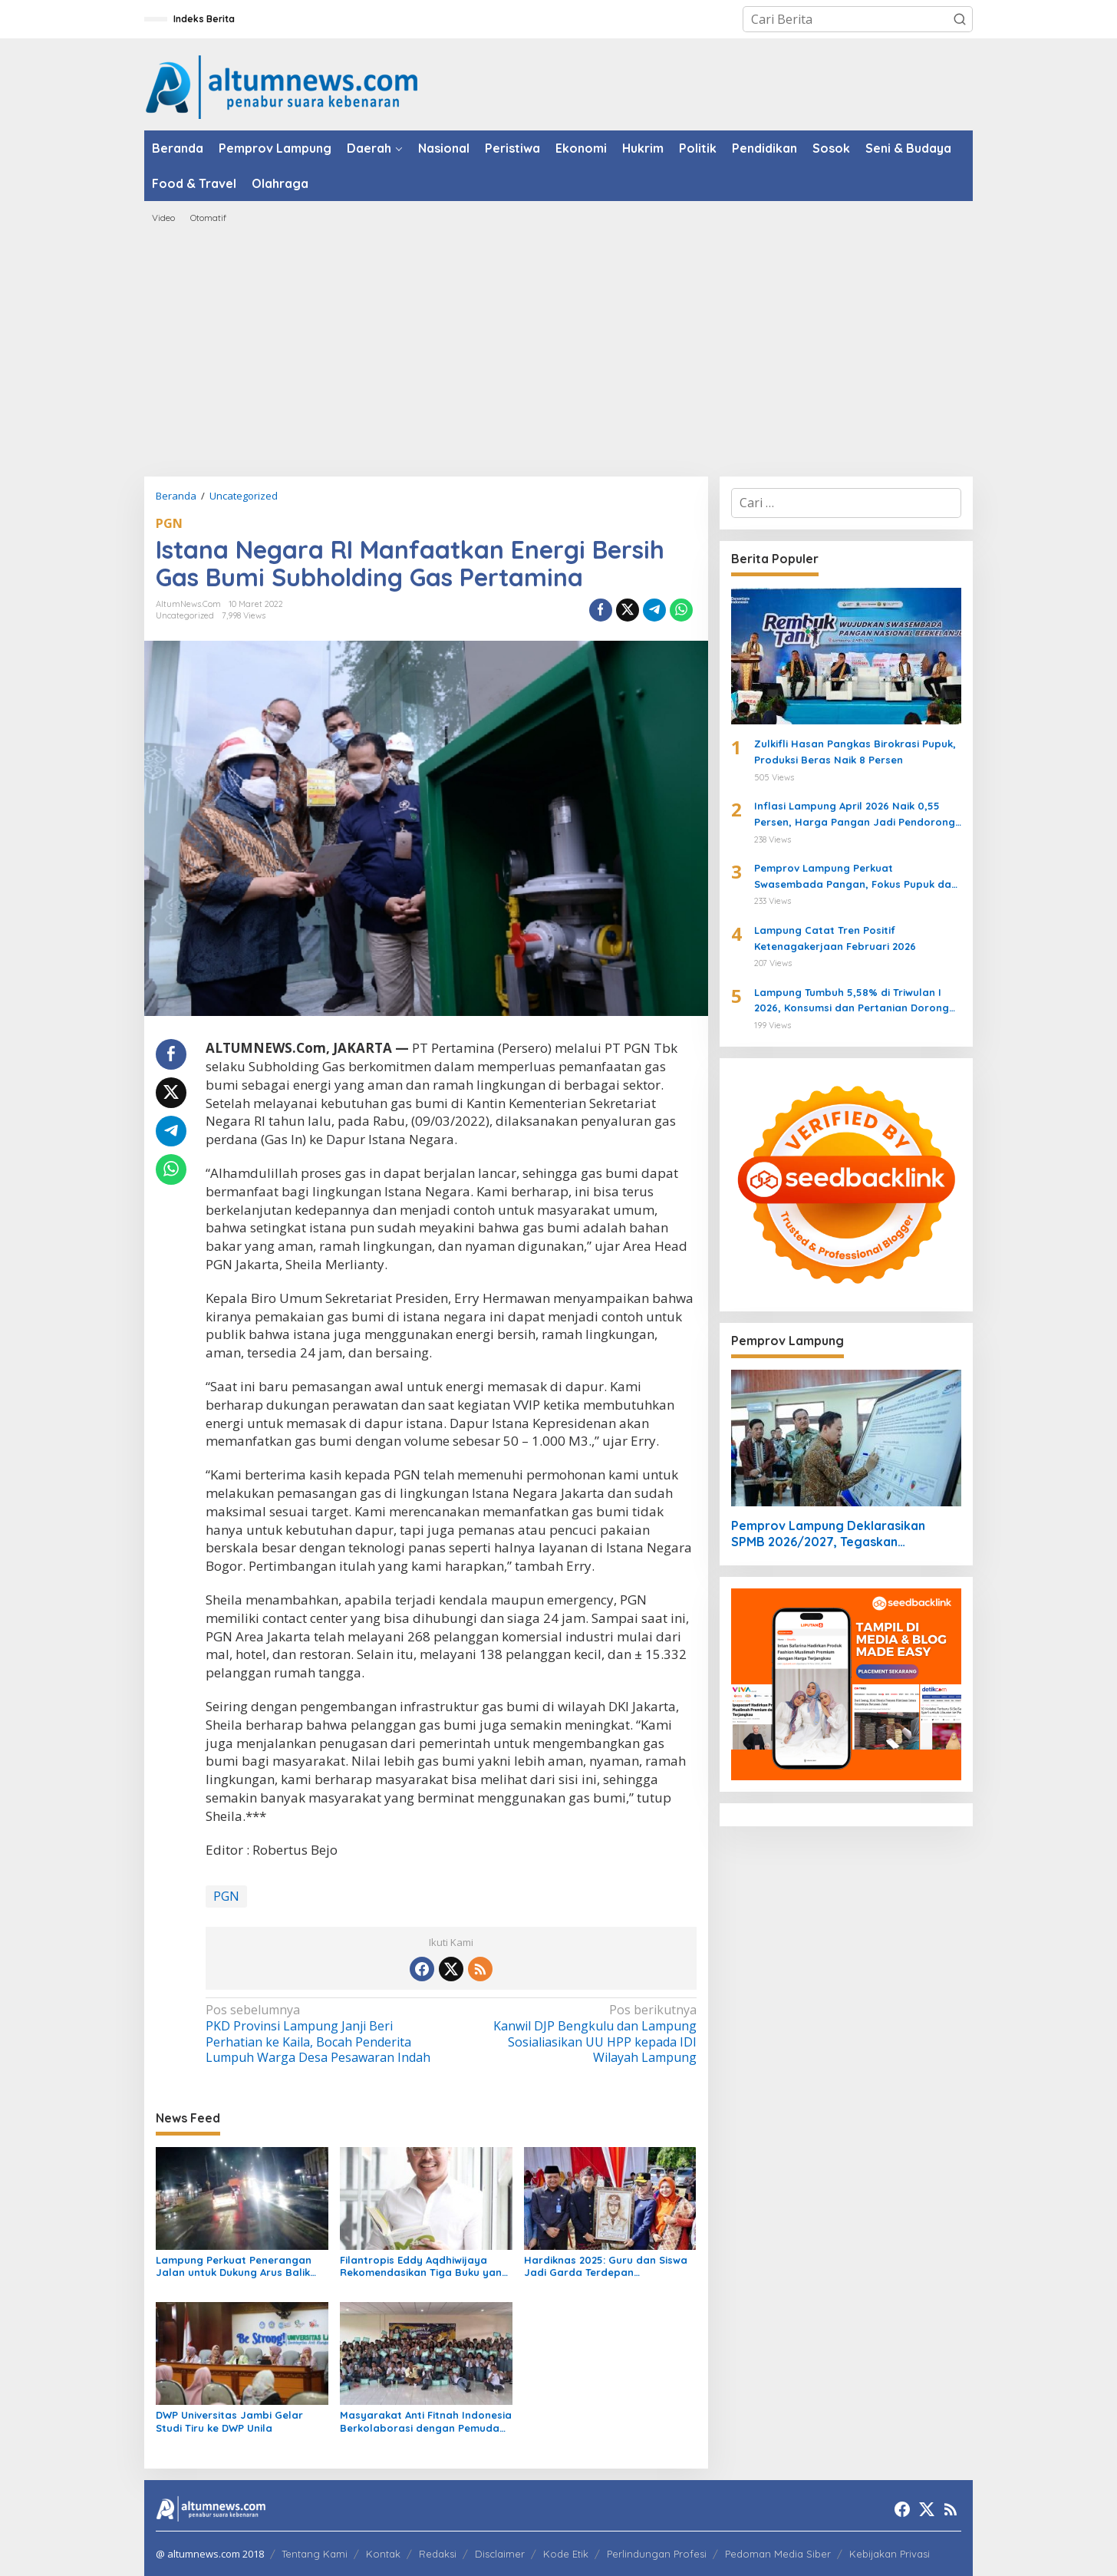 Image resolution: width=1117 pixels, height=2576 pixels. I want to click on DWP Universitas Jambi Gelar Studi Tiru ke DWP Unila, so click(229, 2421).